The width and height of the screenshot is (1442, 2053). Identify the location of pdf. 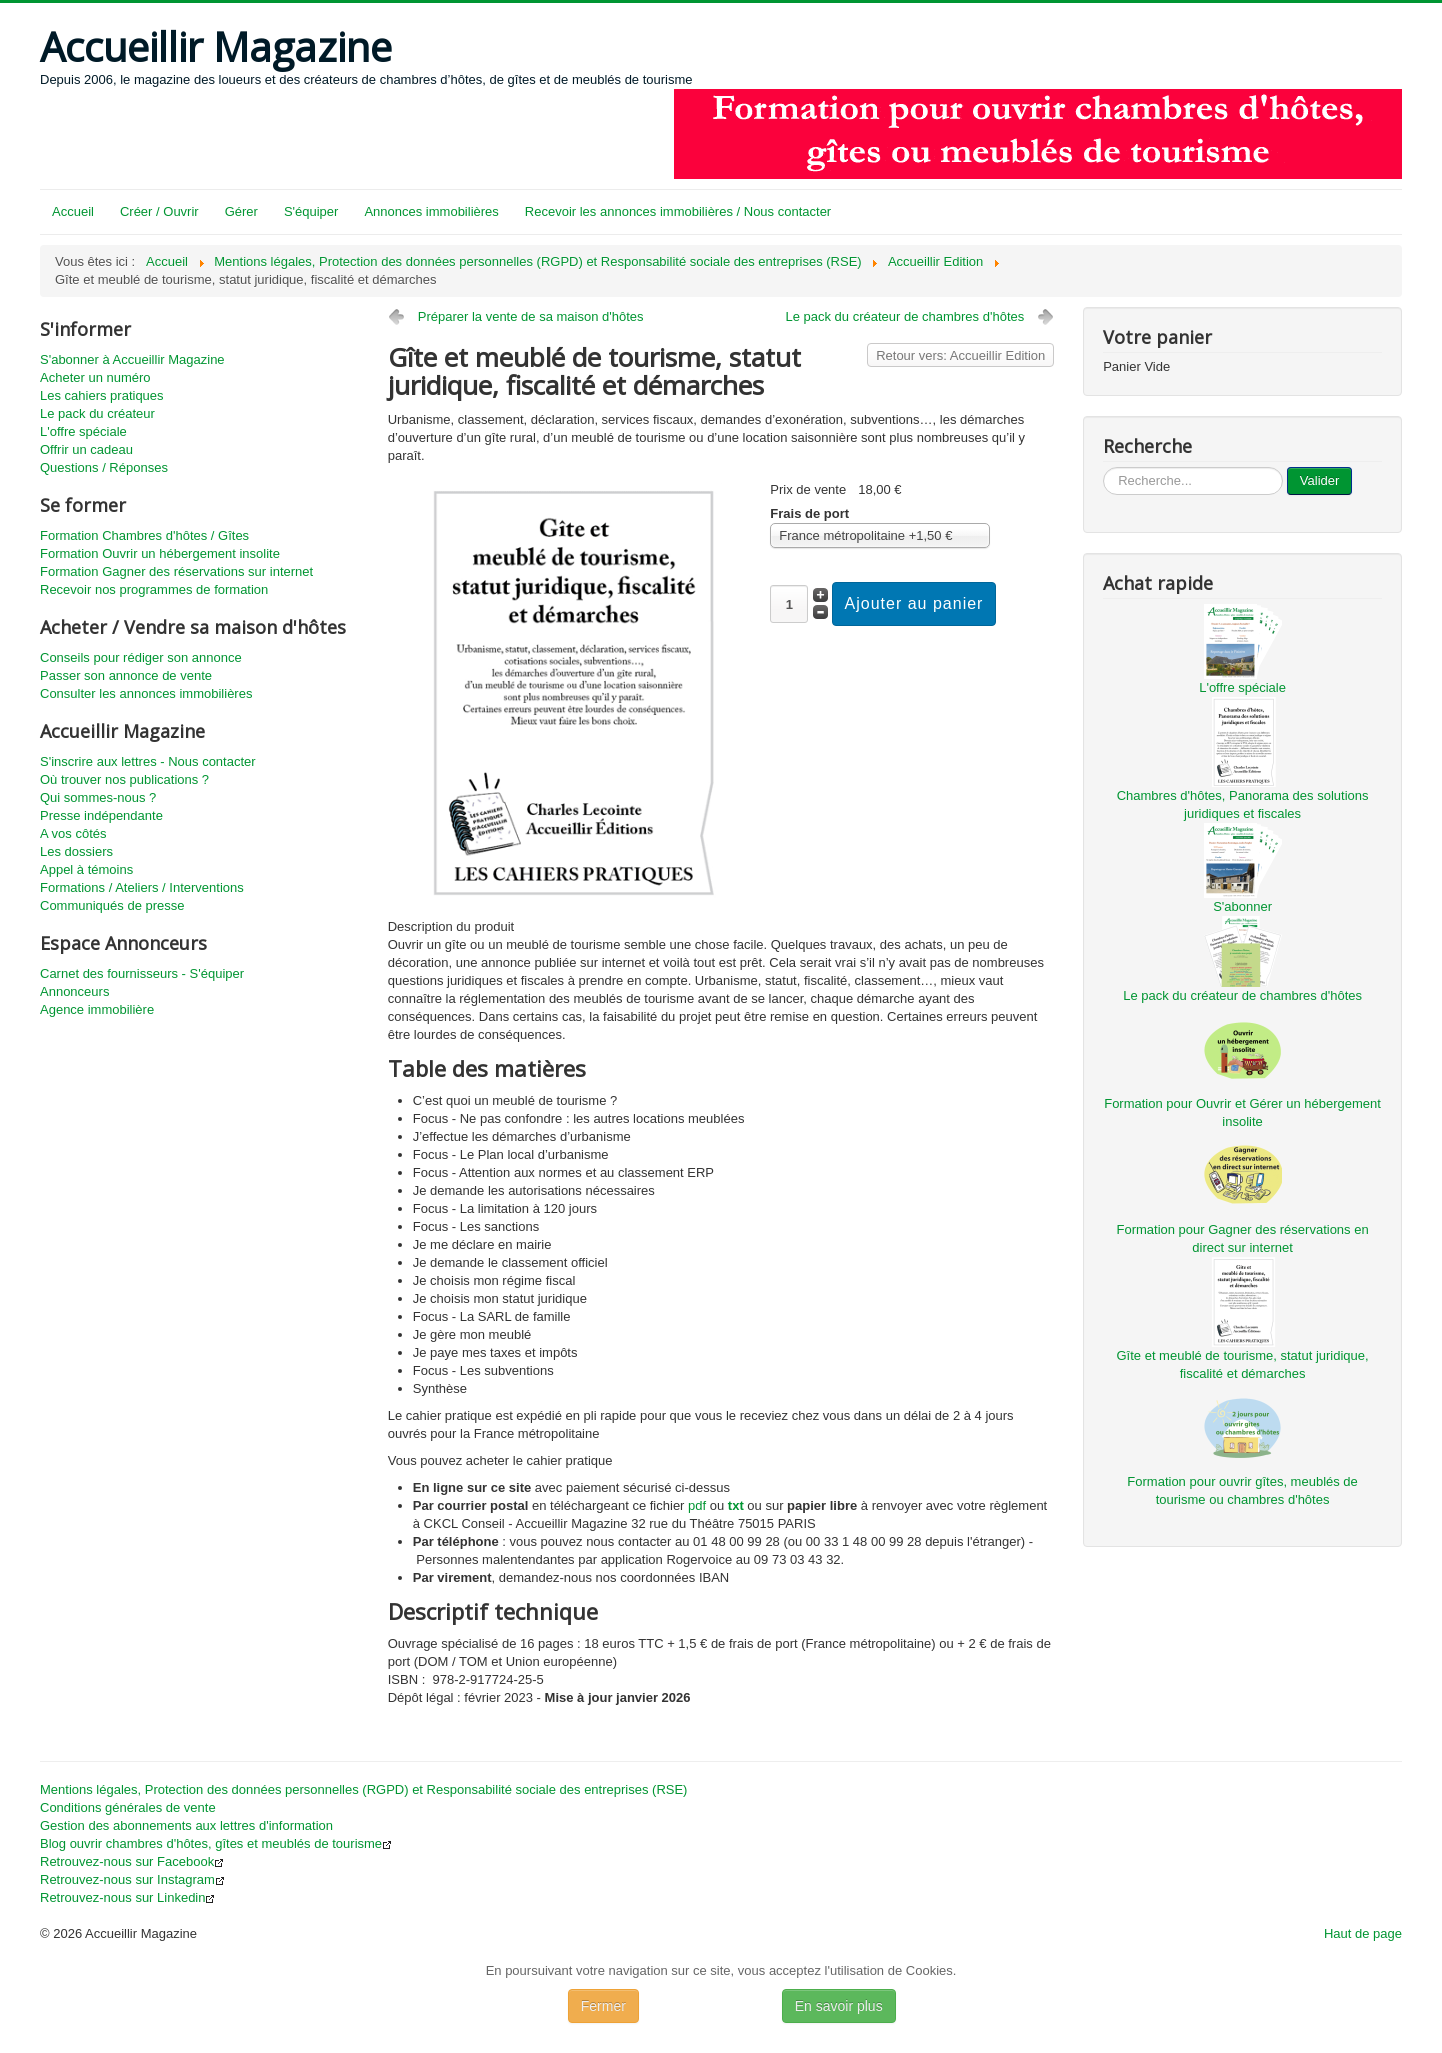
(697, 1505).